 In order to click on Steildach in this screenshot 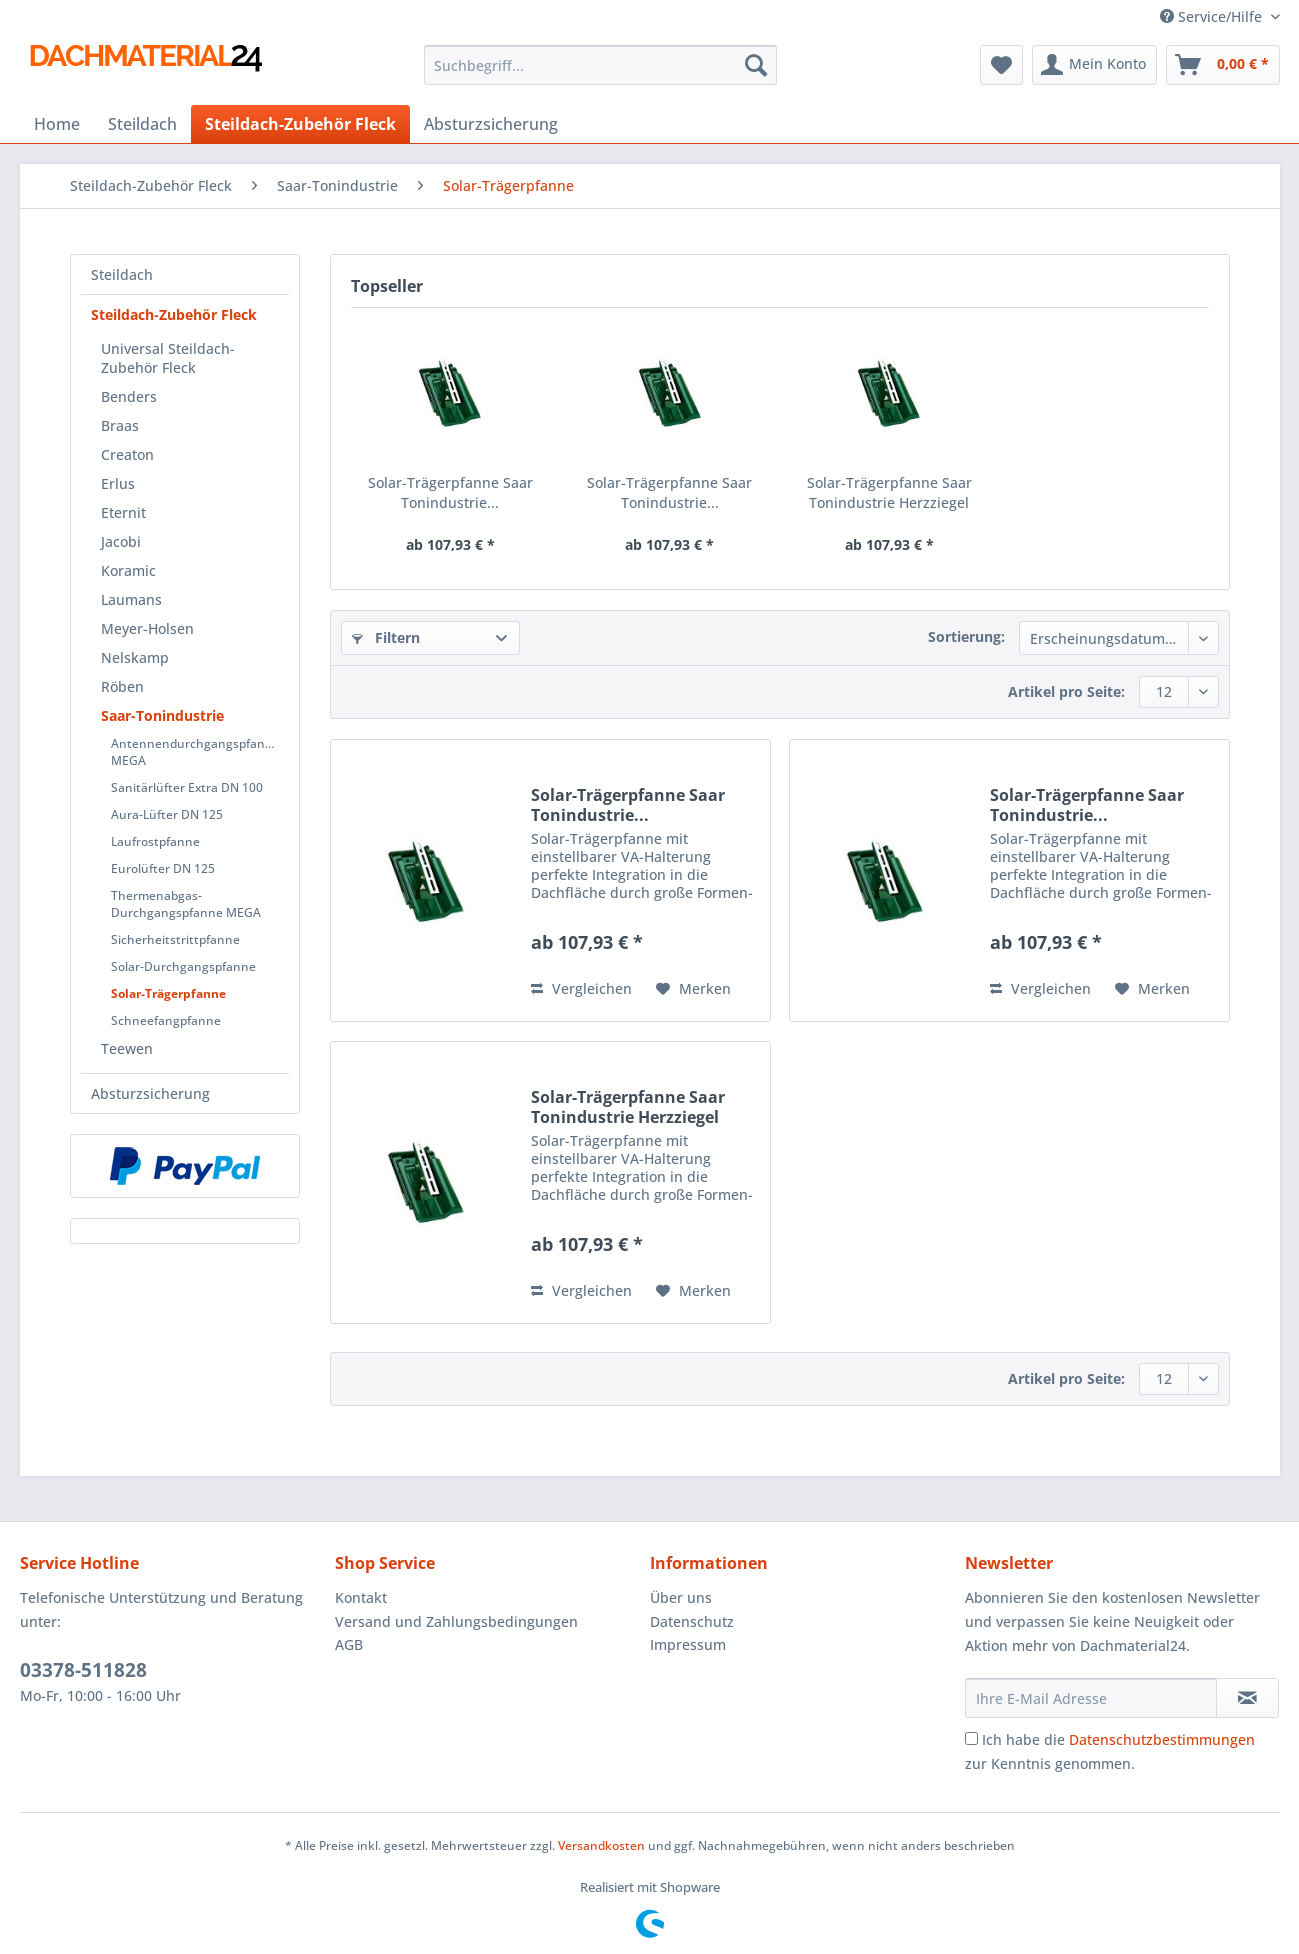, I will do `click(122, 274)`.